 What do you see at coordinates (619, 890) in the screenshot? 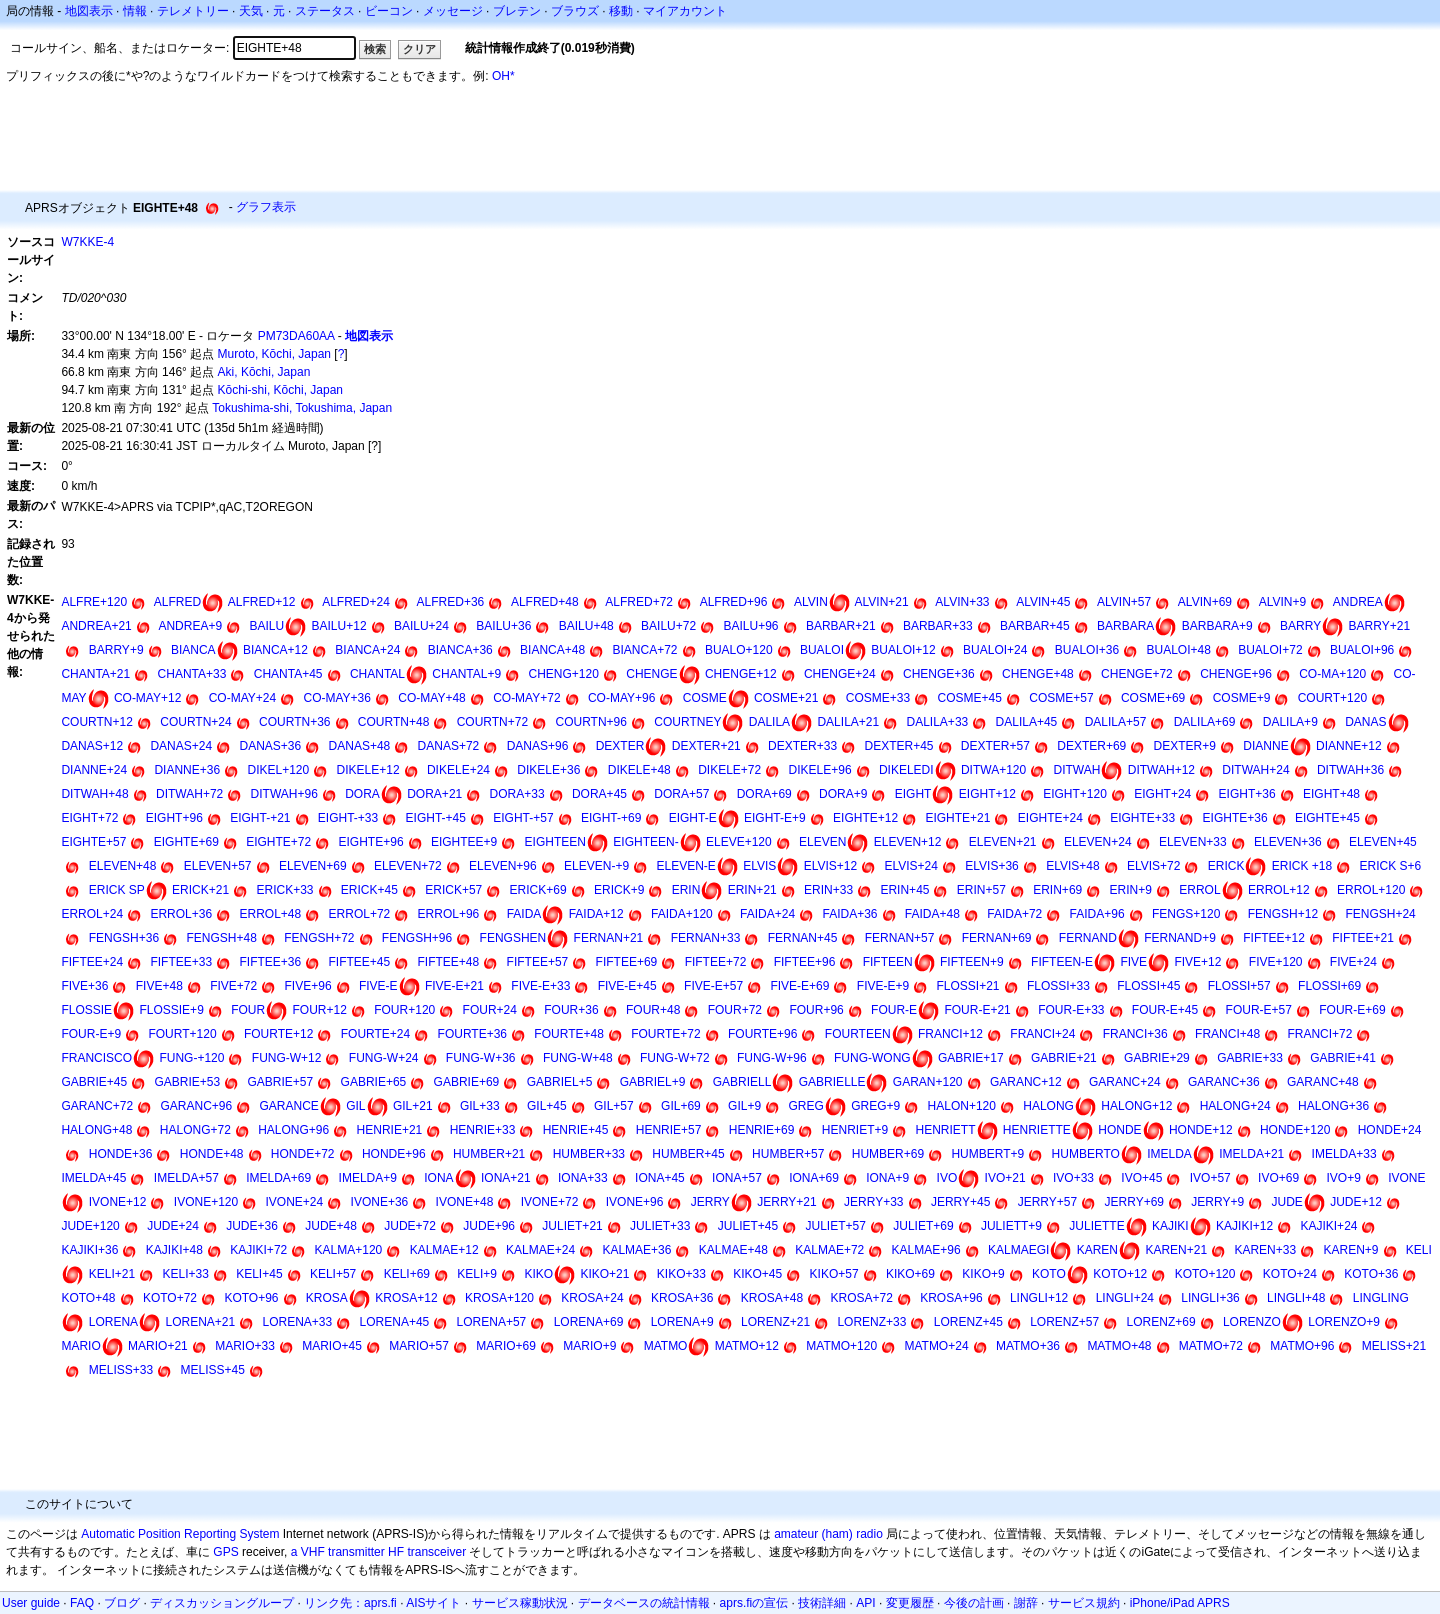
I see `ERICK+9` at bounding box center [619, 890].